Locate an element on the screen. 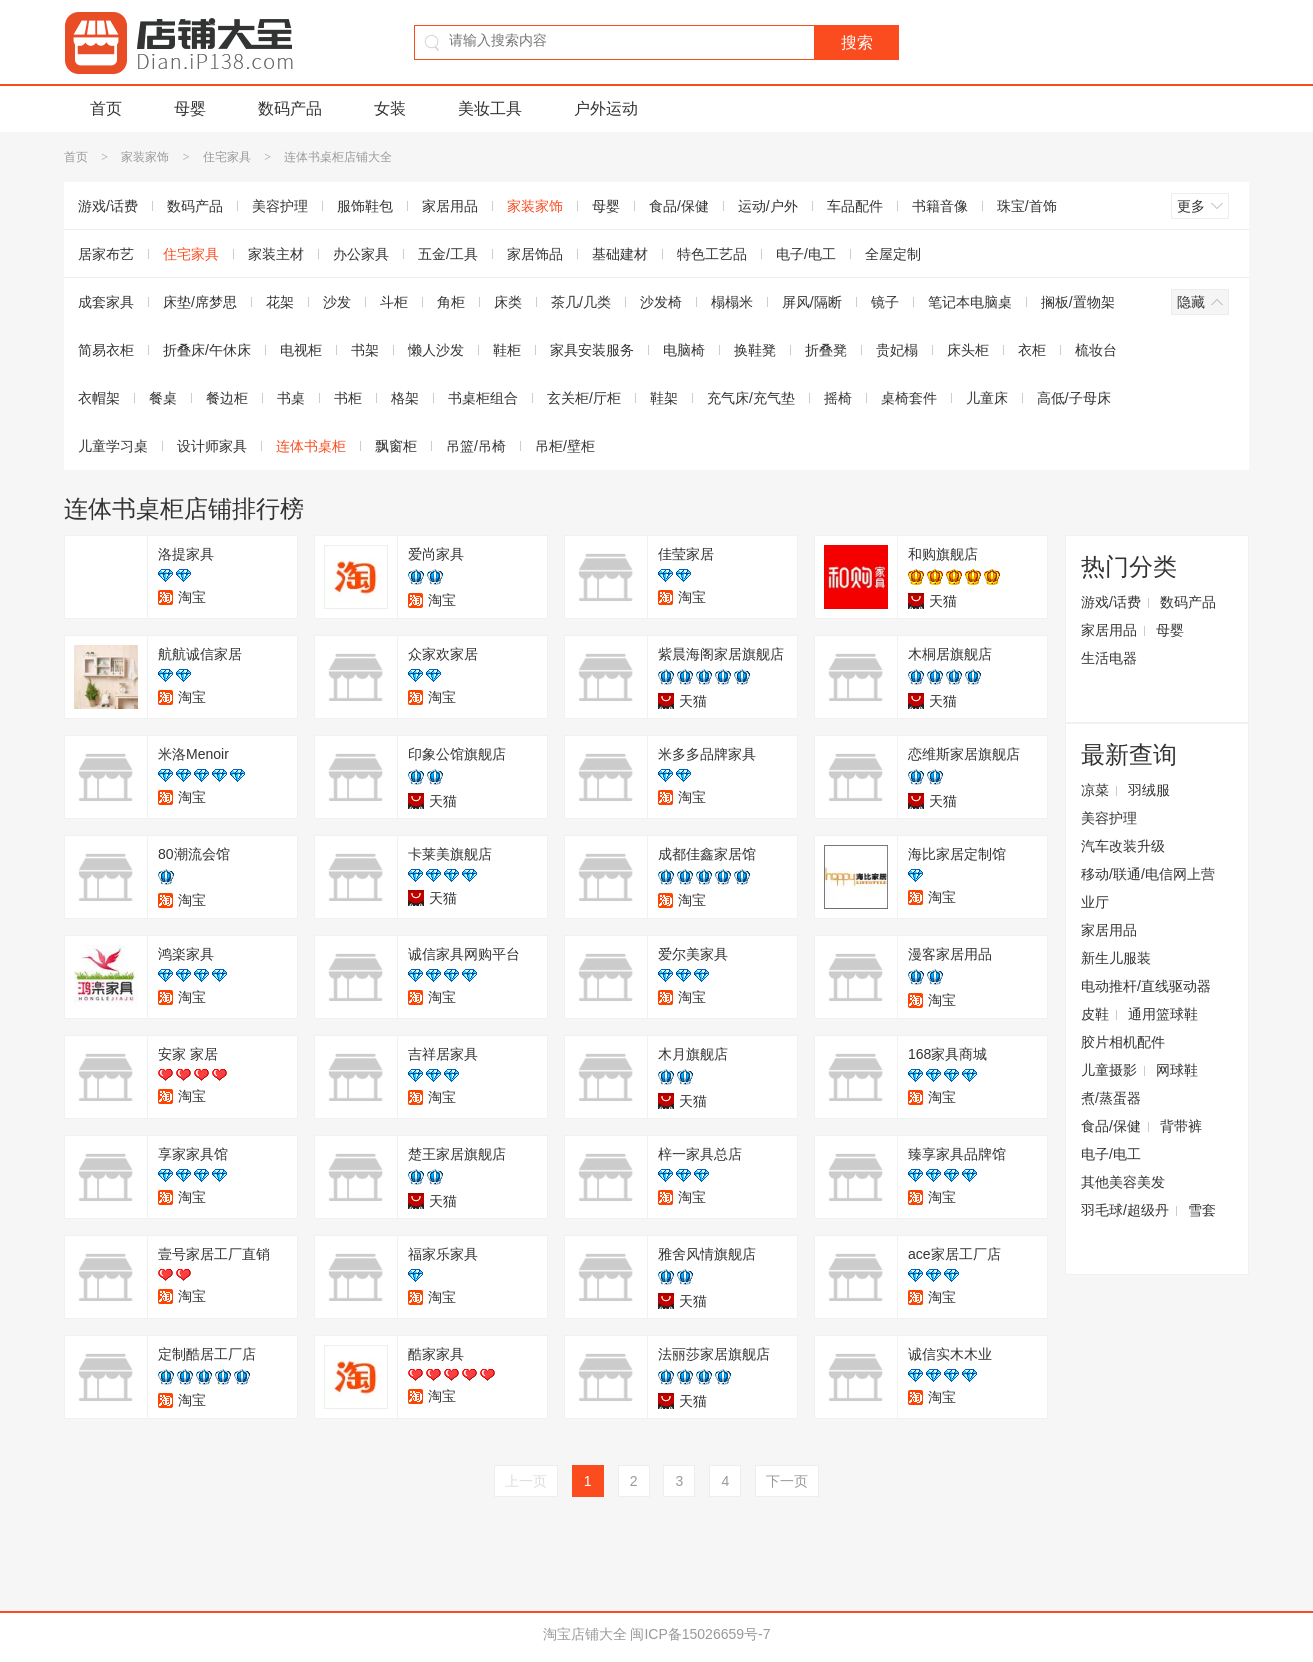 The width and height of the screenshot is (1313, 1662). 居家布艺 is located at coordinates (106, 254).